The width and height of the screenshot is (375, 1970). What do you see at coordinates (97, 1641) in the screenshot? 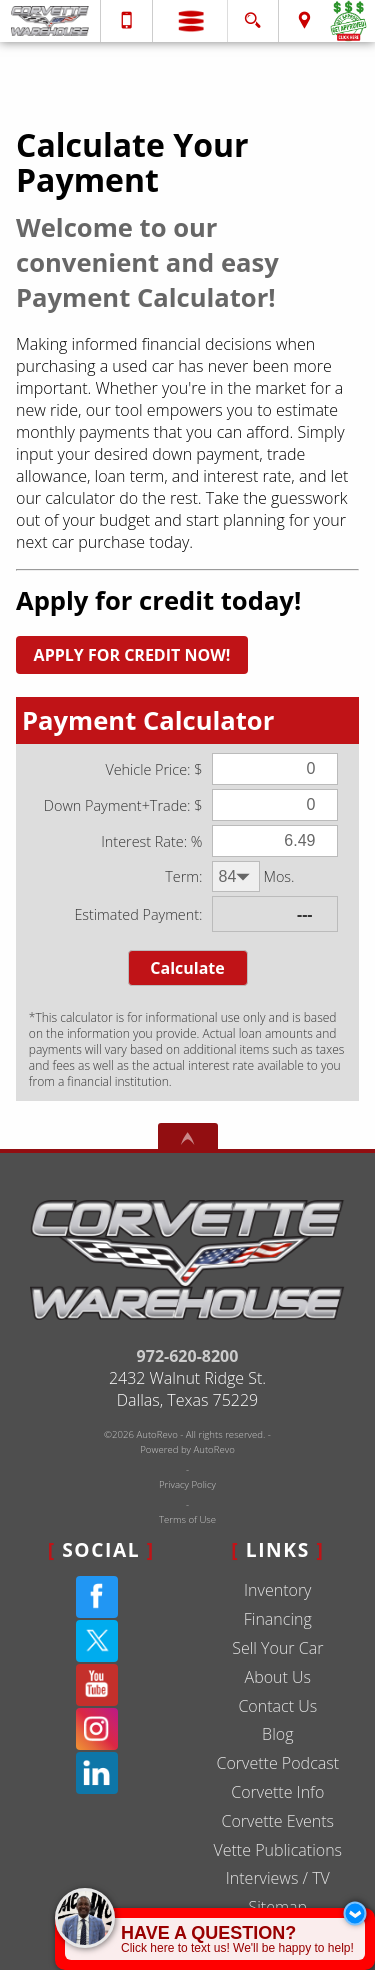
I see `[Twitter(X)]` at bounding box center [97, 1641].